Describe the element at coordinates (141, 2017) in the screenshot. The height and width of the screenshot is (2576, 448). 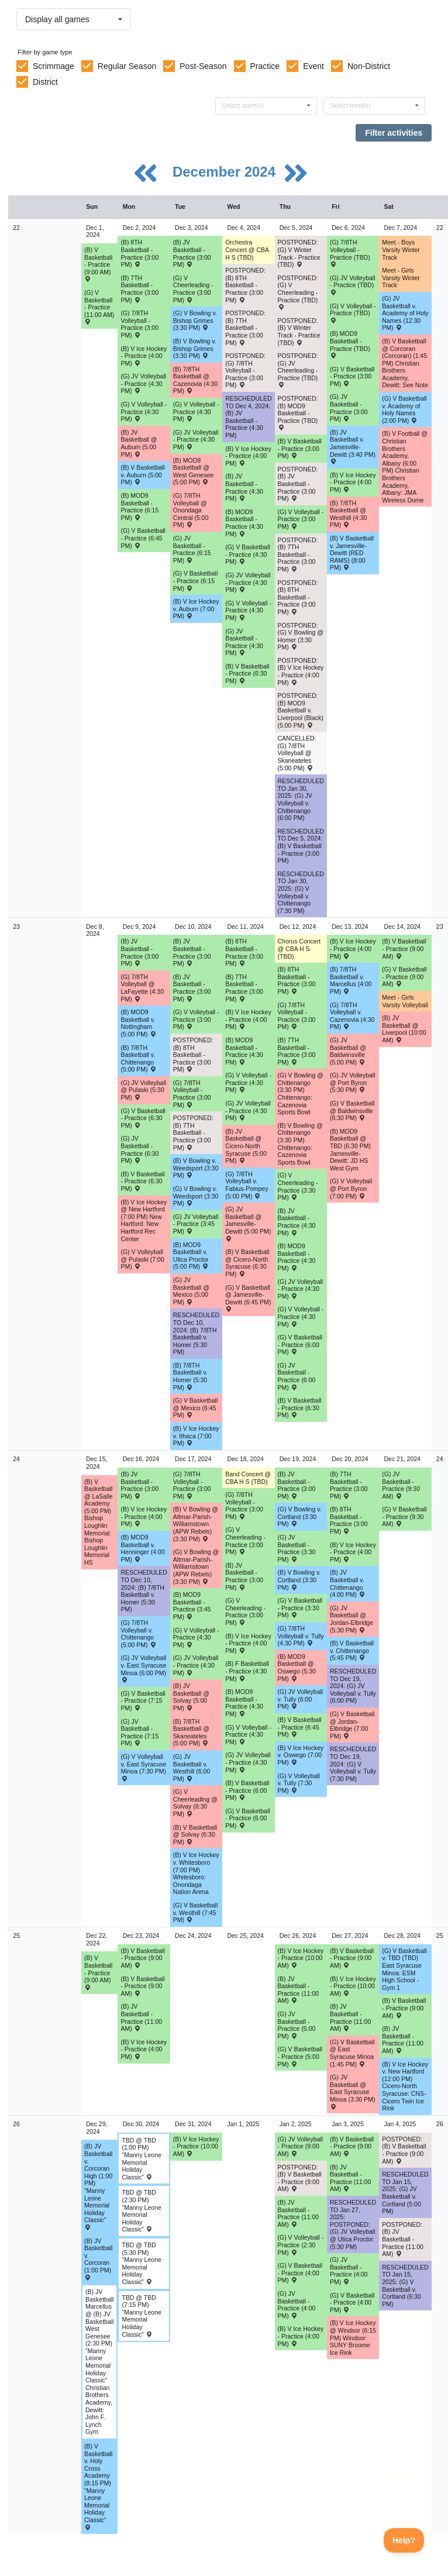
I see `(B) JV Basketball - Practice (11:00 AM) [Activity (B) JV Basketball - Practice (11:00 AM), id: 2221826]` at that location.